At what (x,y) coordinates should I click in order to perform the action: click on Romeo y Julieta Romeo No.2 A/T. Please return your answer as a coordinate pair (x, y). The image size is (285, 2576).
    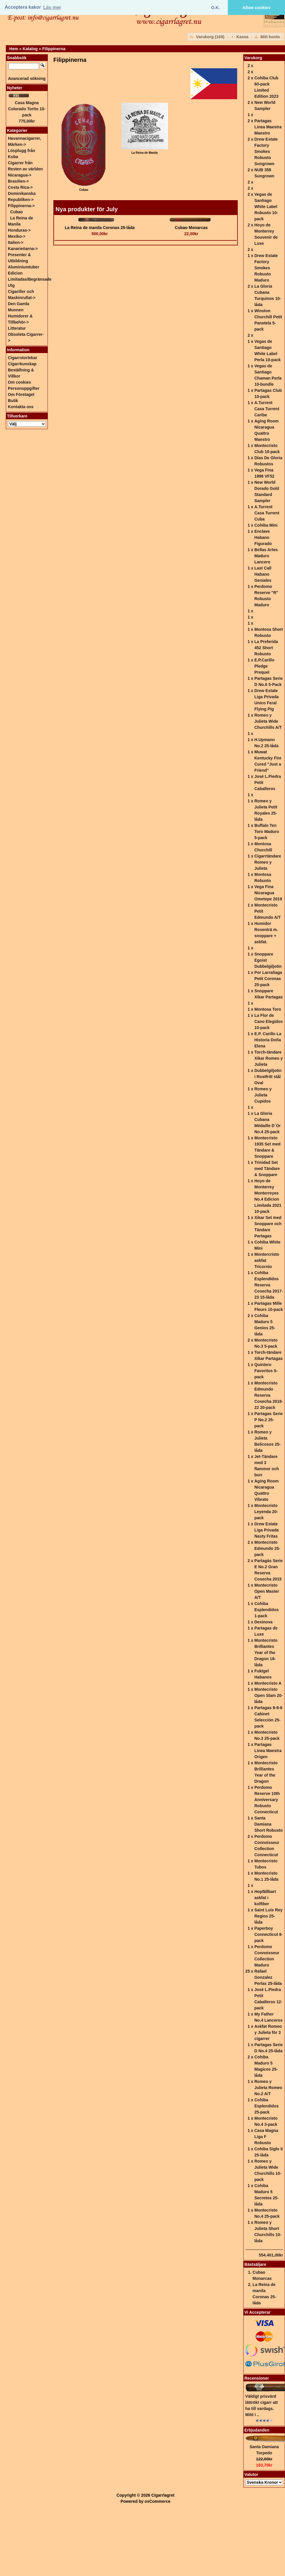
    Looking at the image, I should click on (268, 2087).